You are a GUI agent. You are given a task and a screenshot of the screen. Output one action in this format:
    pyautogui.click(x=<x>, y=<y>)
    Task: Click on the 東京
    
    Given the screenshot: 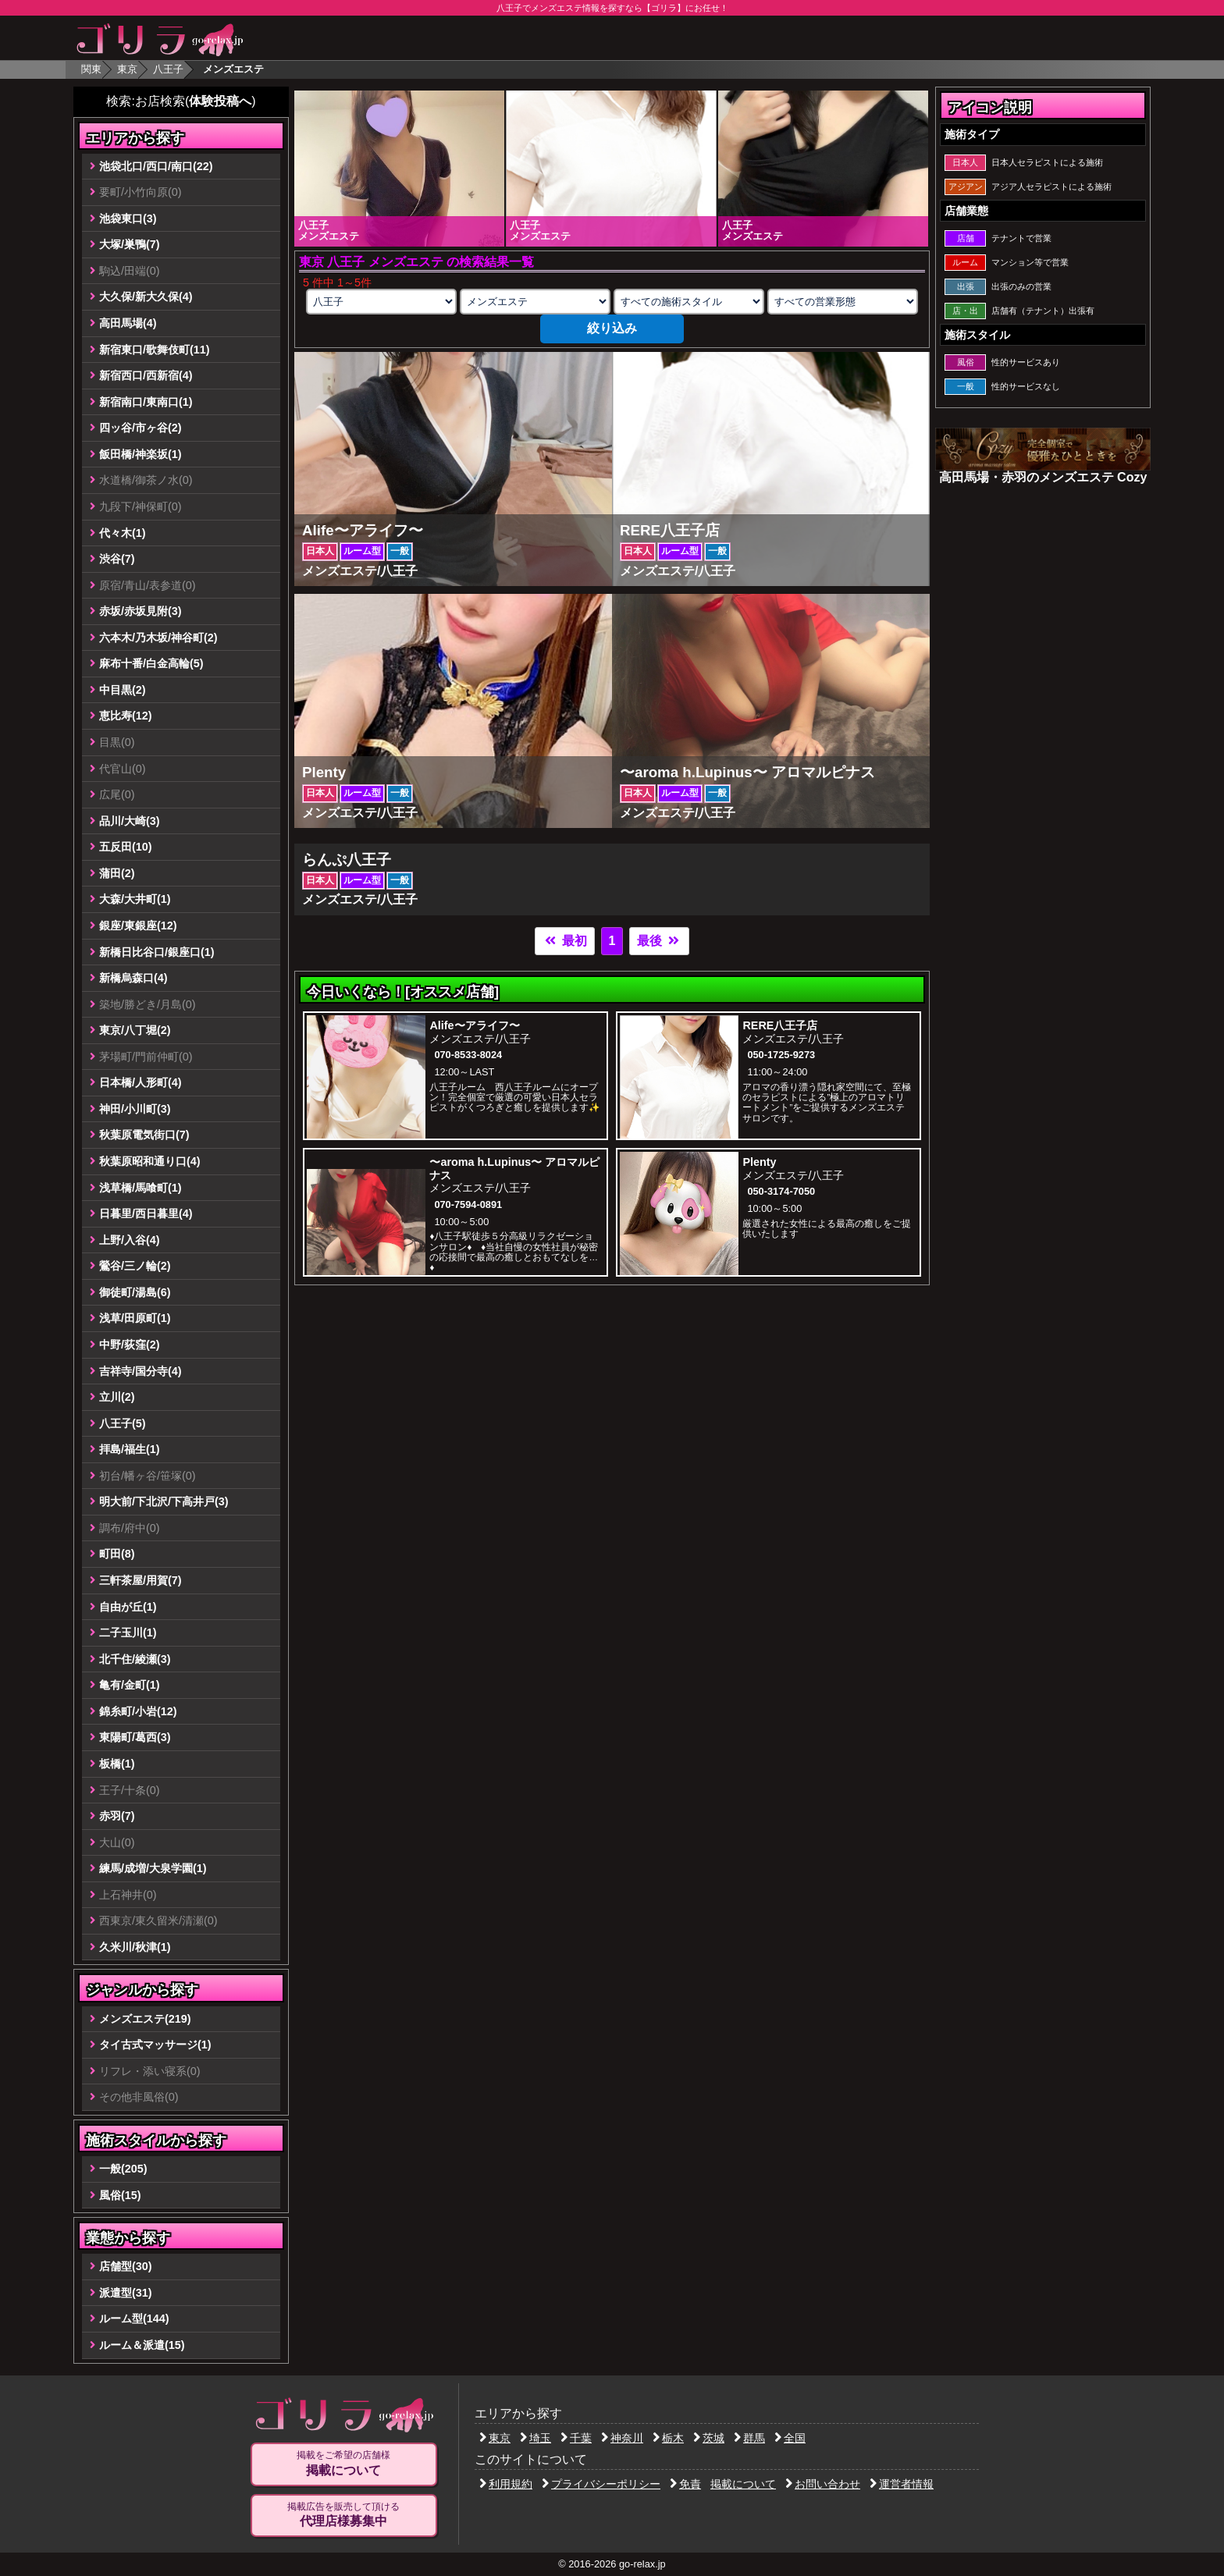 What is the action you would take?
    pyautogui.click(x=127, y=69)
    